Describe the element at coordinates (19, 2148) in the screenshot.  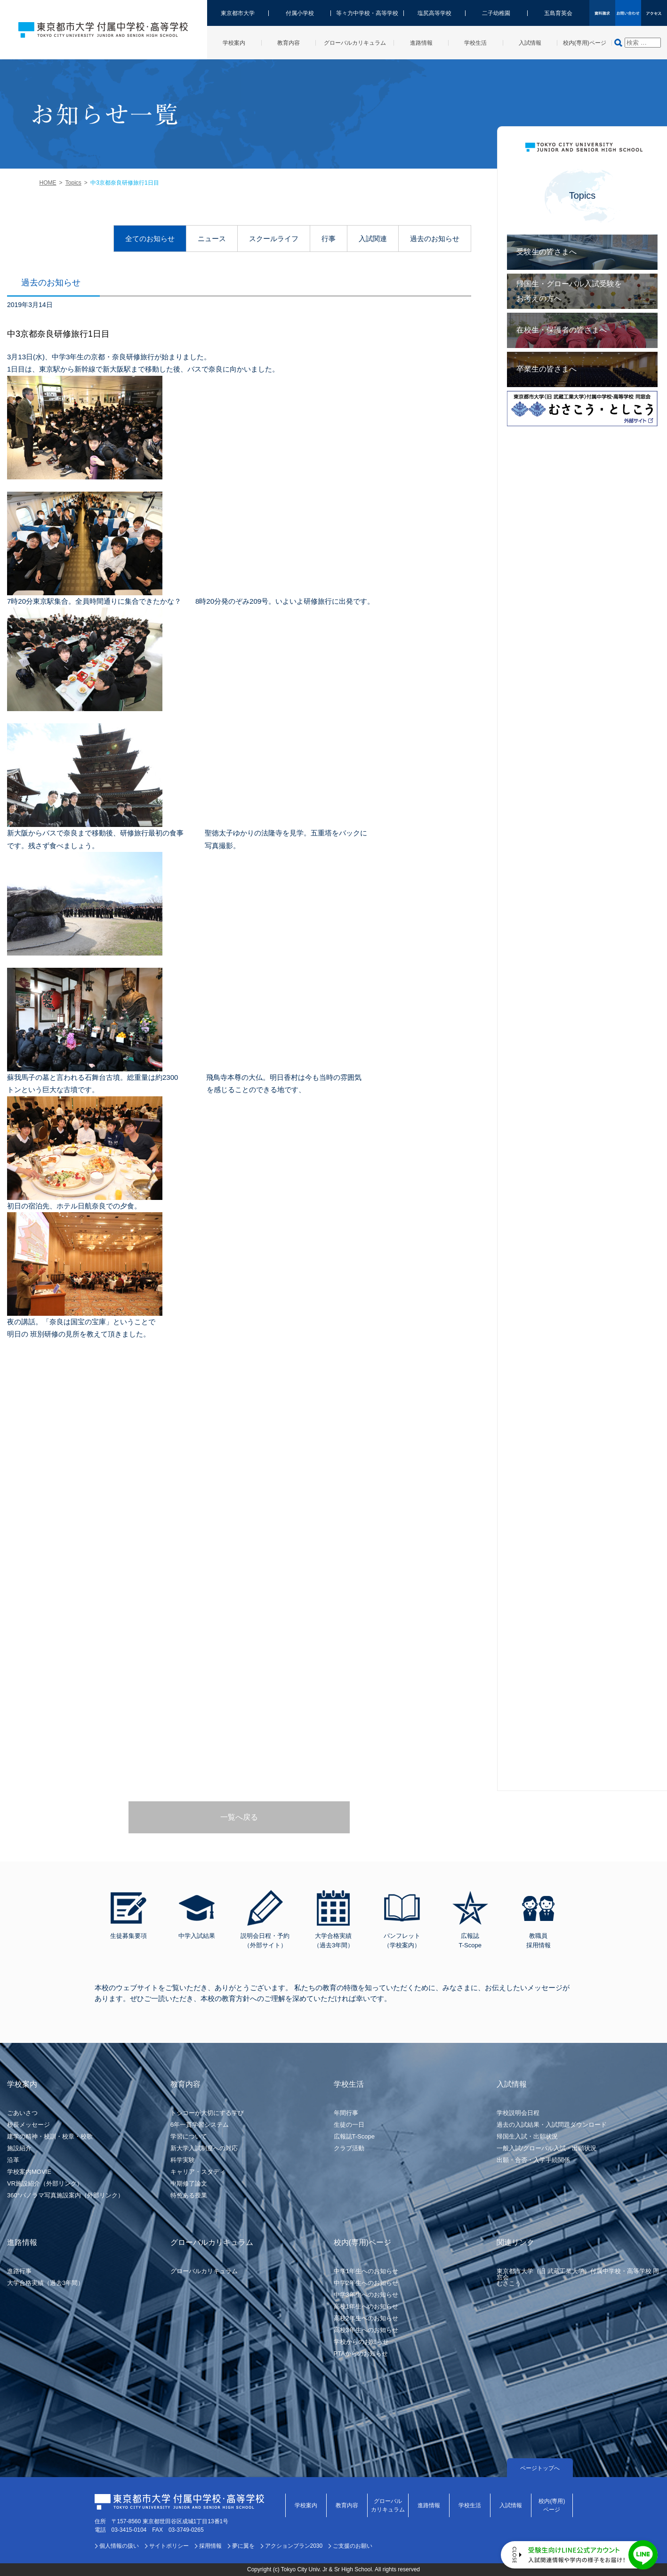
I see `施設紹介` at that location.